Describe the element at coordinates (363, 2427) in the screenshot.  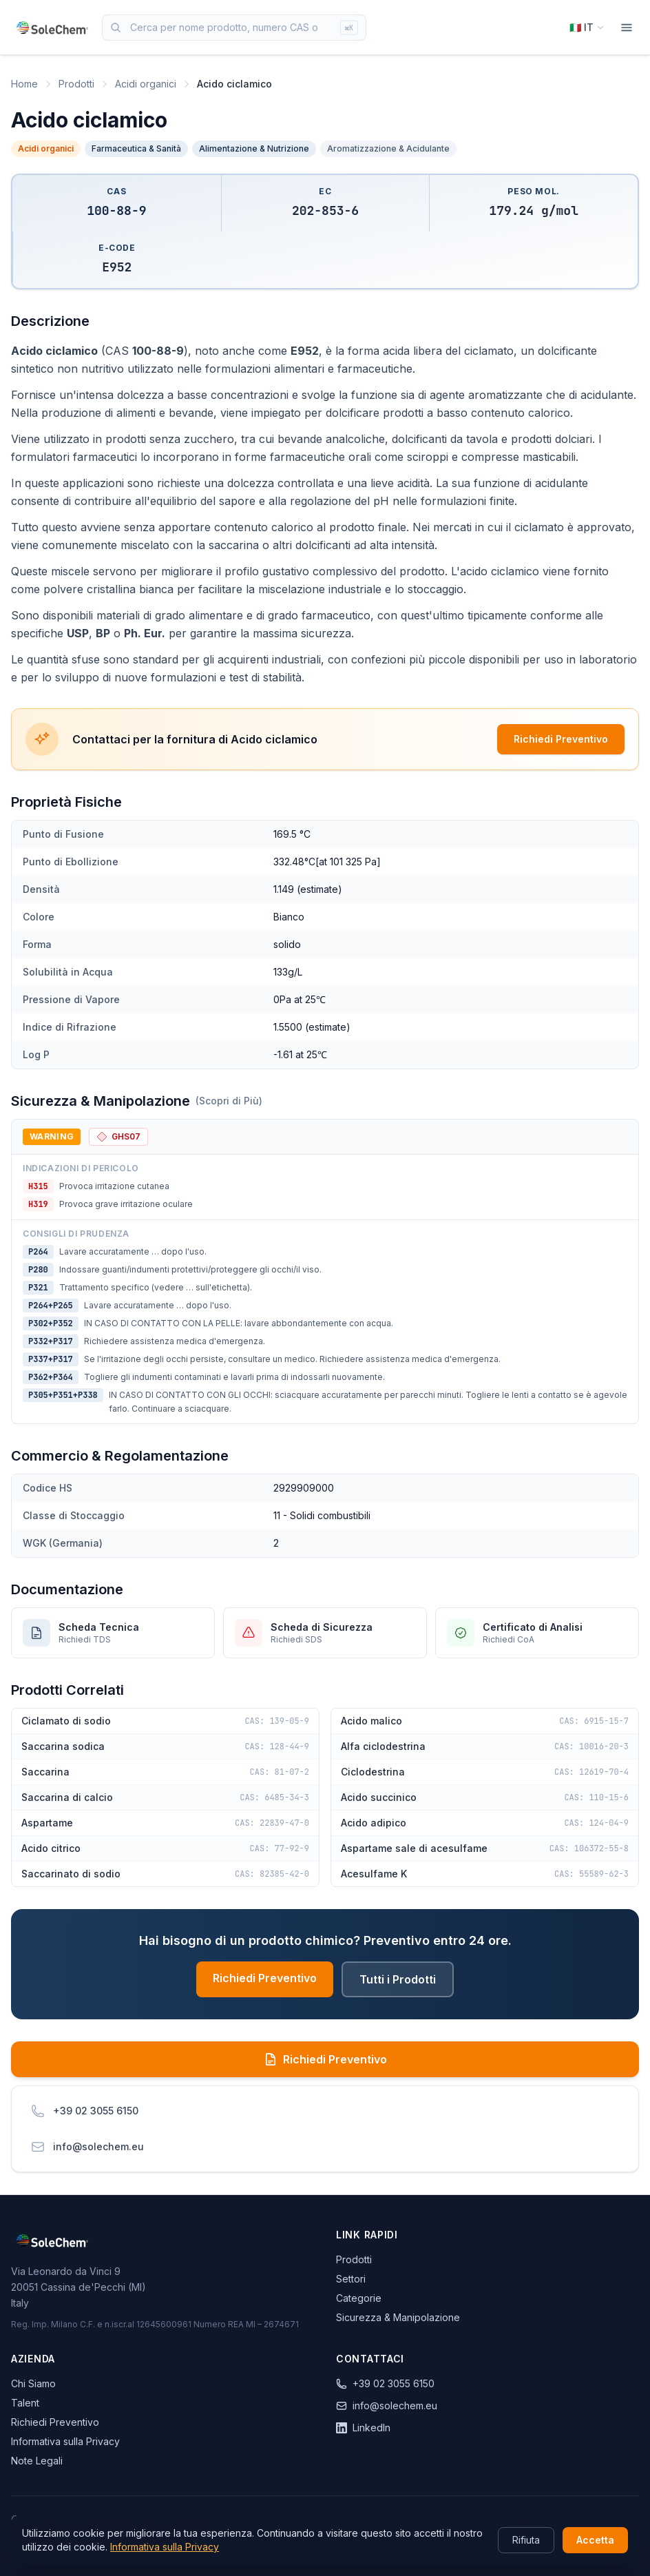
I see `LinkedIn` at that location.